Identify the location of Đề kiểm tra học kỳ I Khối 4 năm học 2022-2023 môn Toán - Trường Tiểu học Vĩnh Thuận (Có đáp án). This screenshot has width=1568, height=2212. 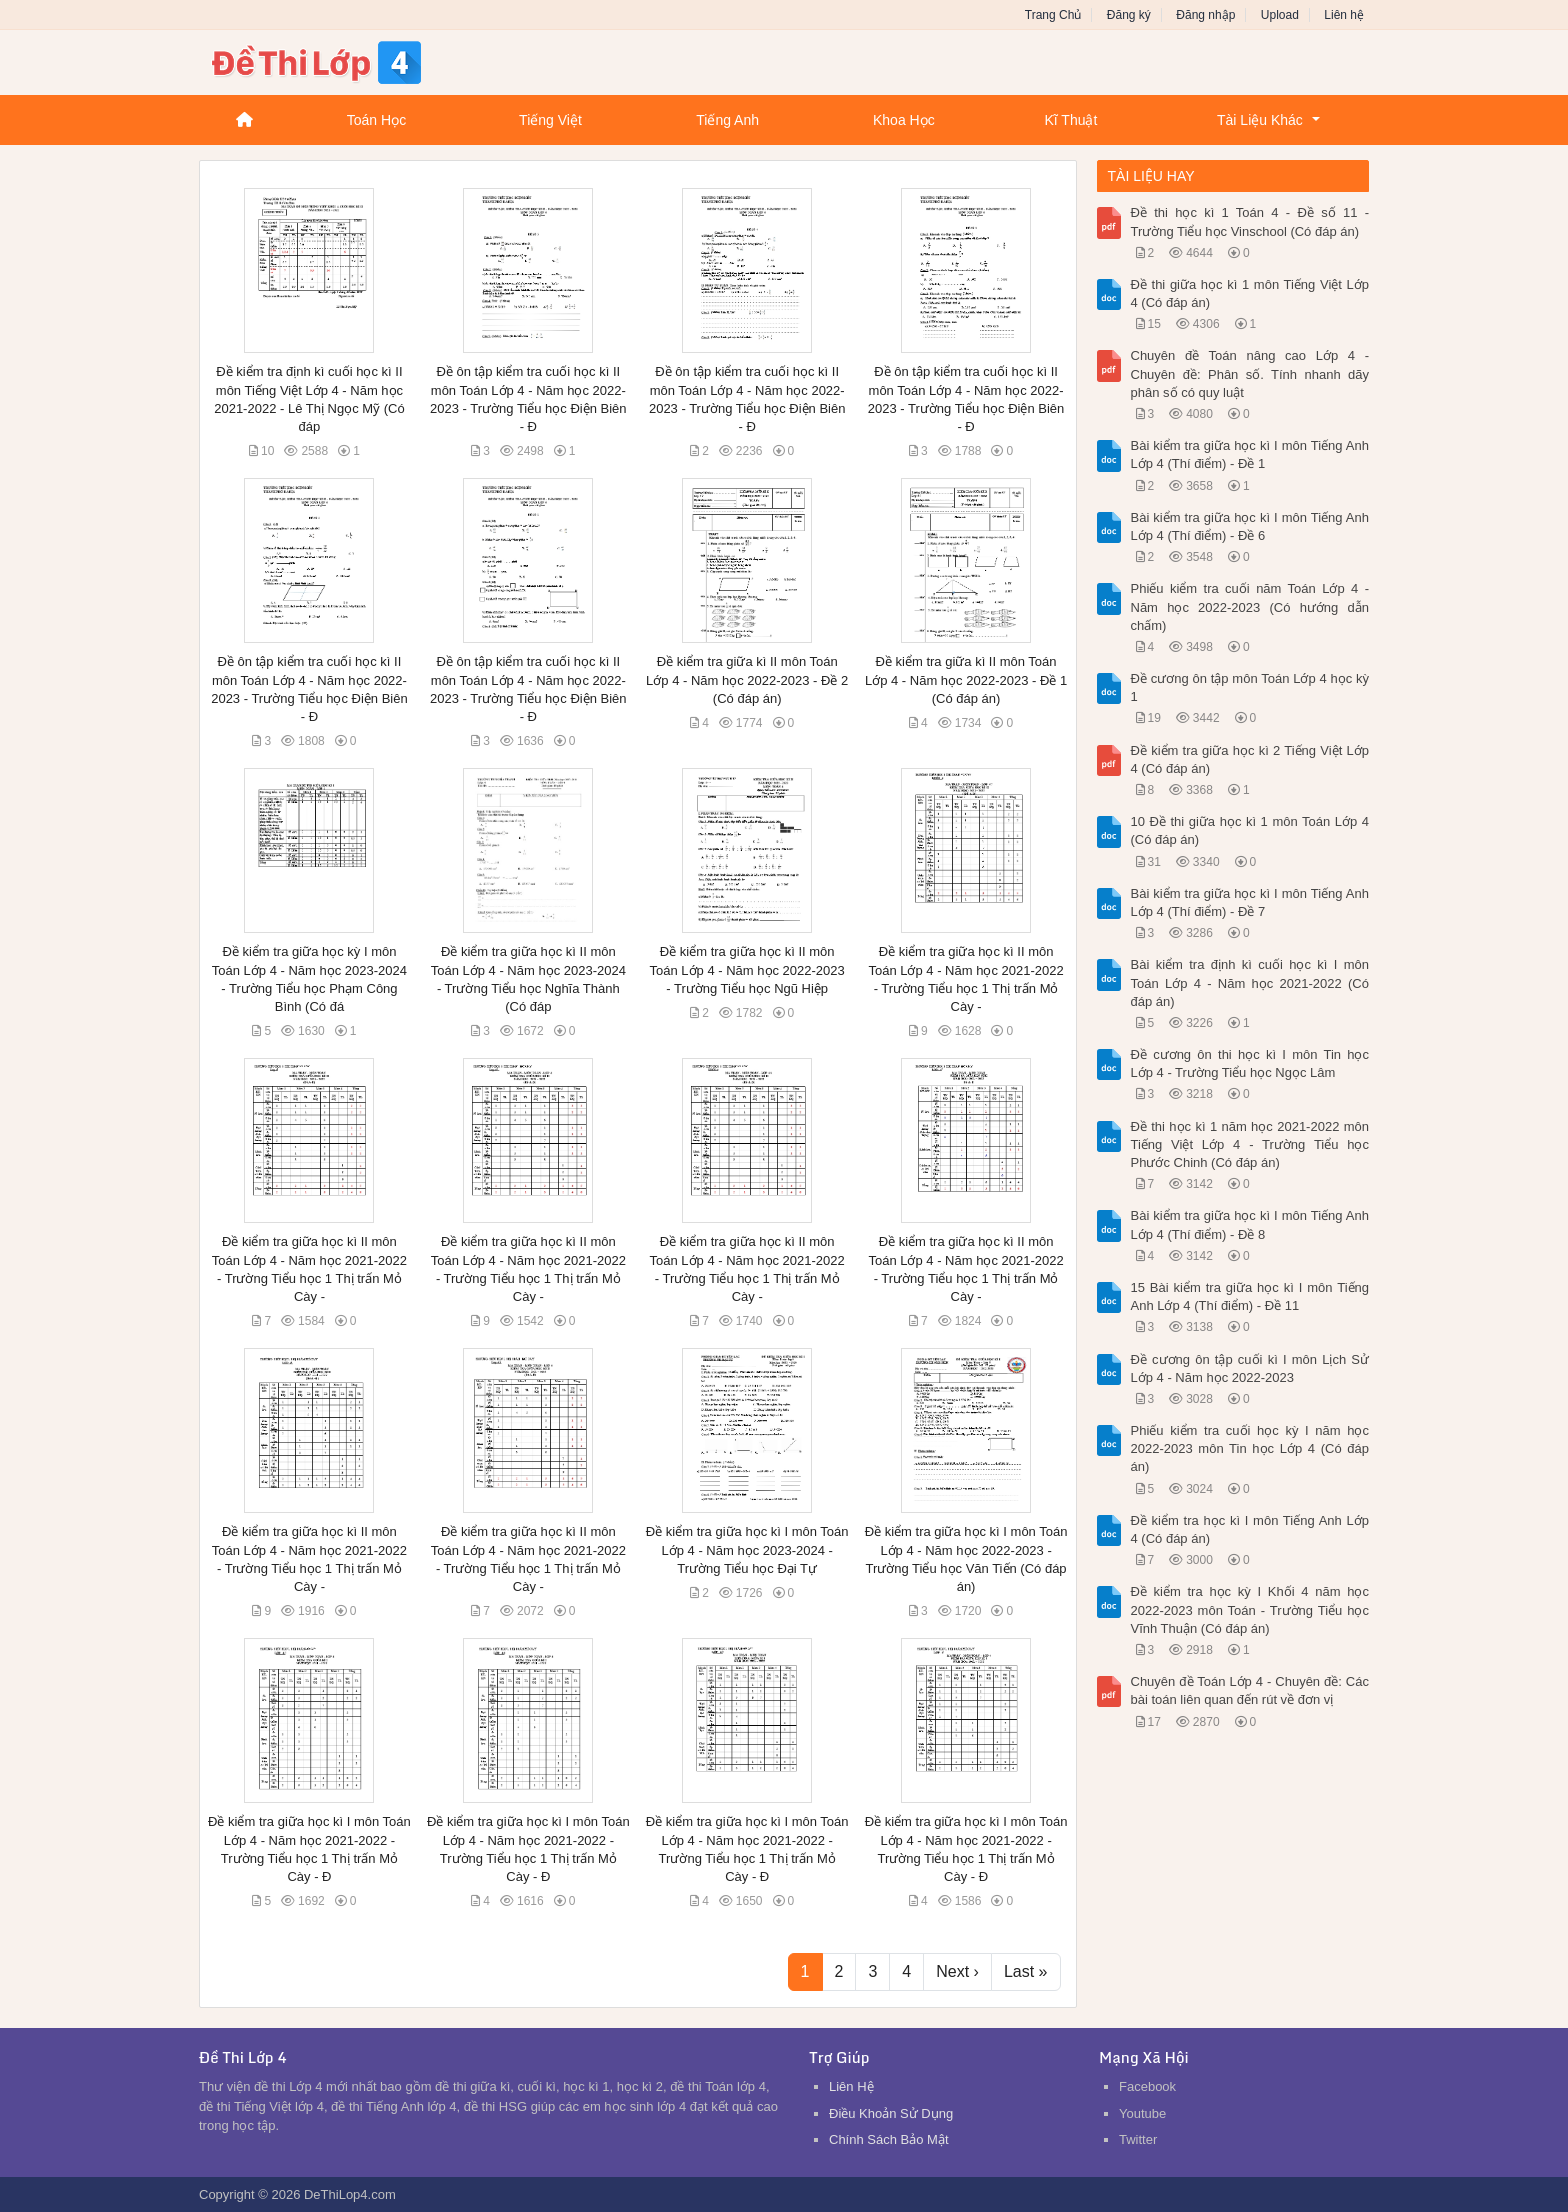
(1250, 1609).